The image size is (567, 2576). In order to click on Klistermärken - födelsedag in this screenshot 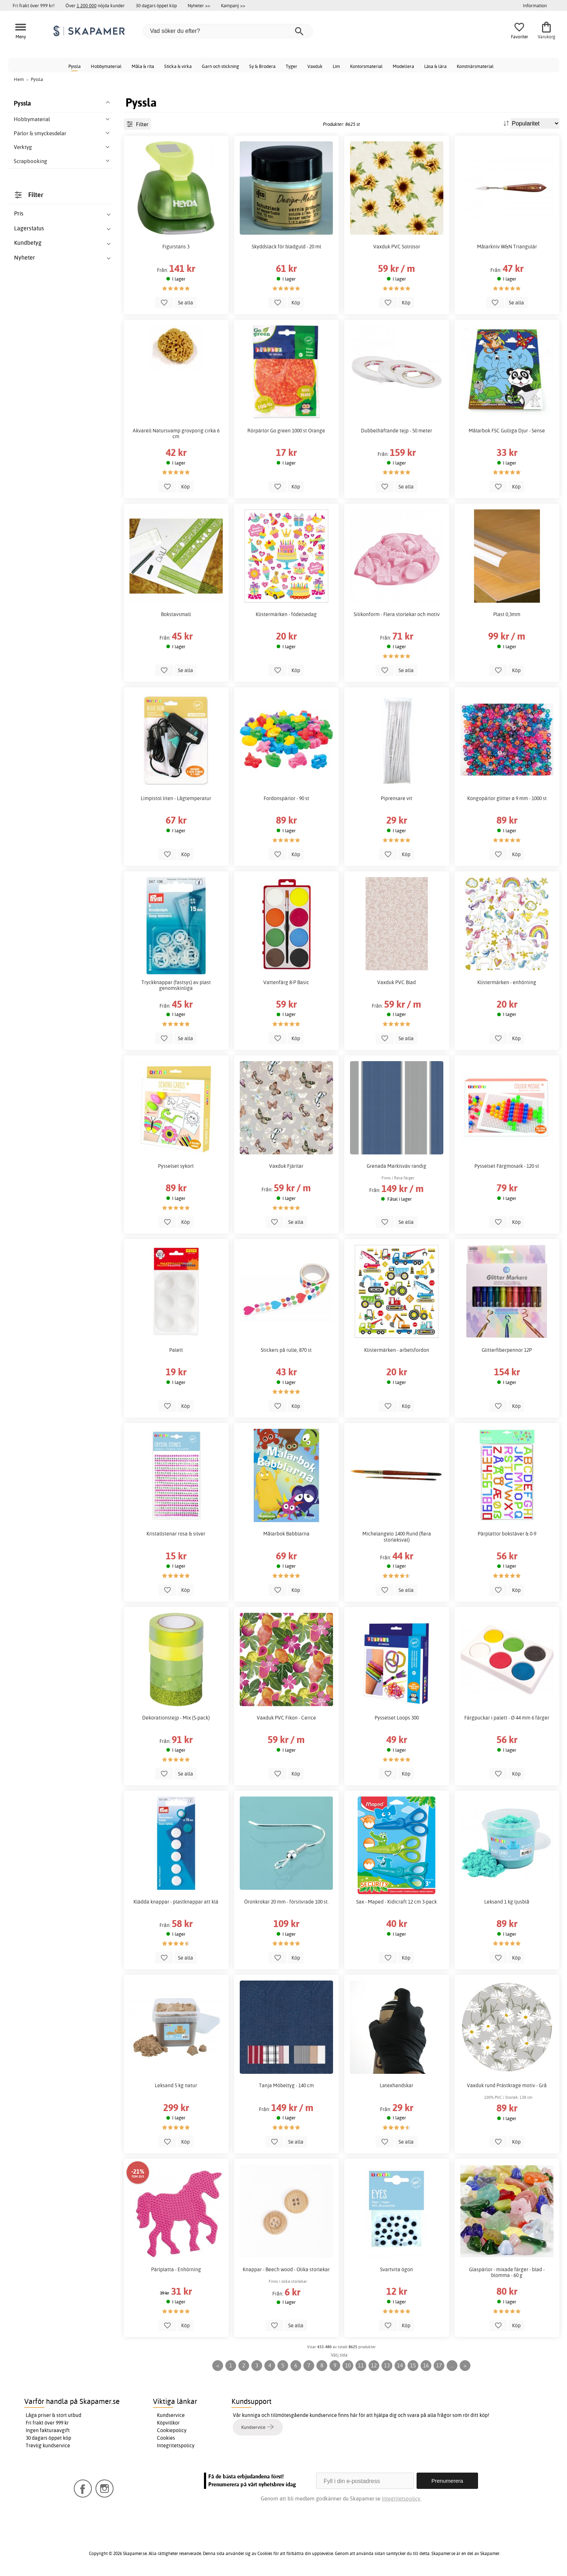, I will do `click(286, 614)`.